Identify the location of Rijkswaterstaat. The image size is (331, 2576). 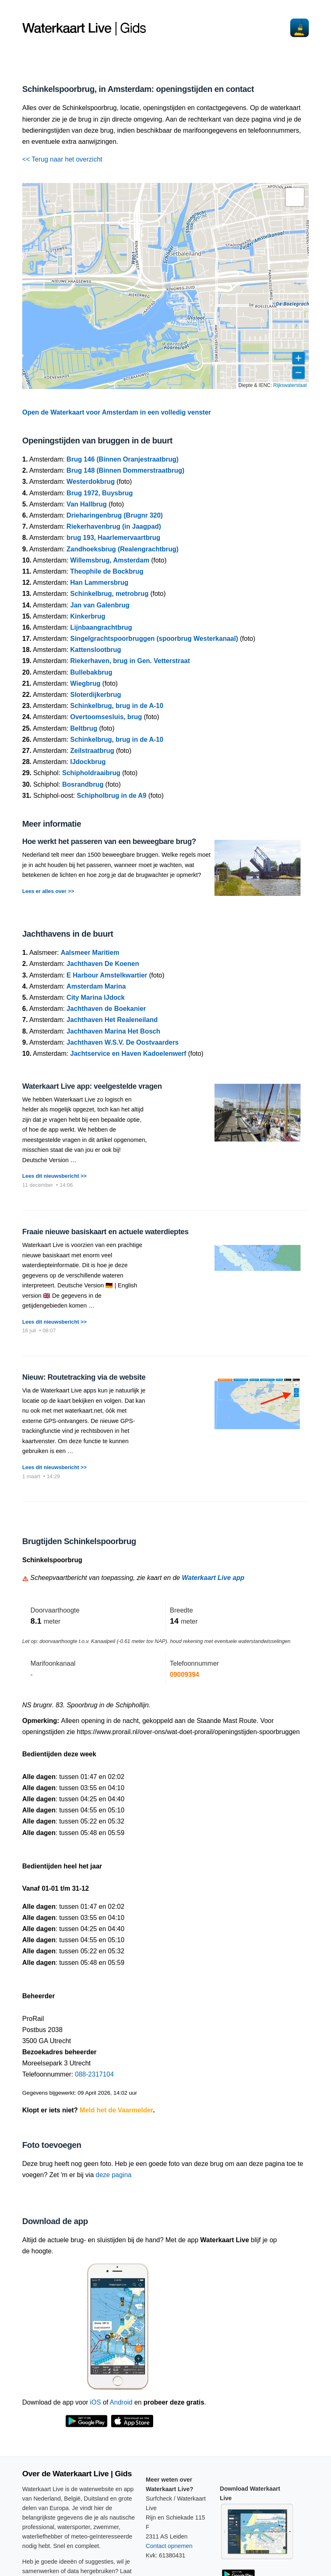
(290, 385).